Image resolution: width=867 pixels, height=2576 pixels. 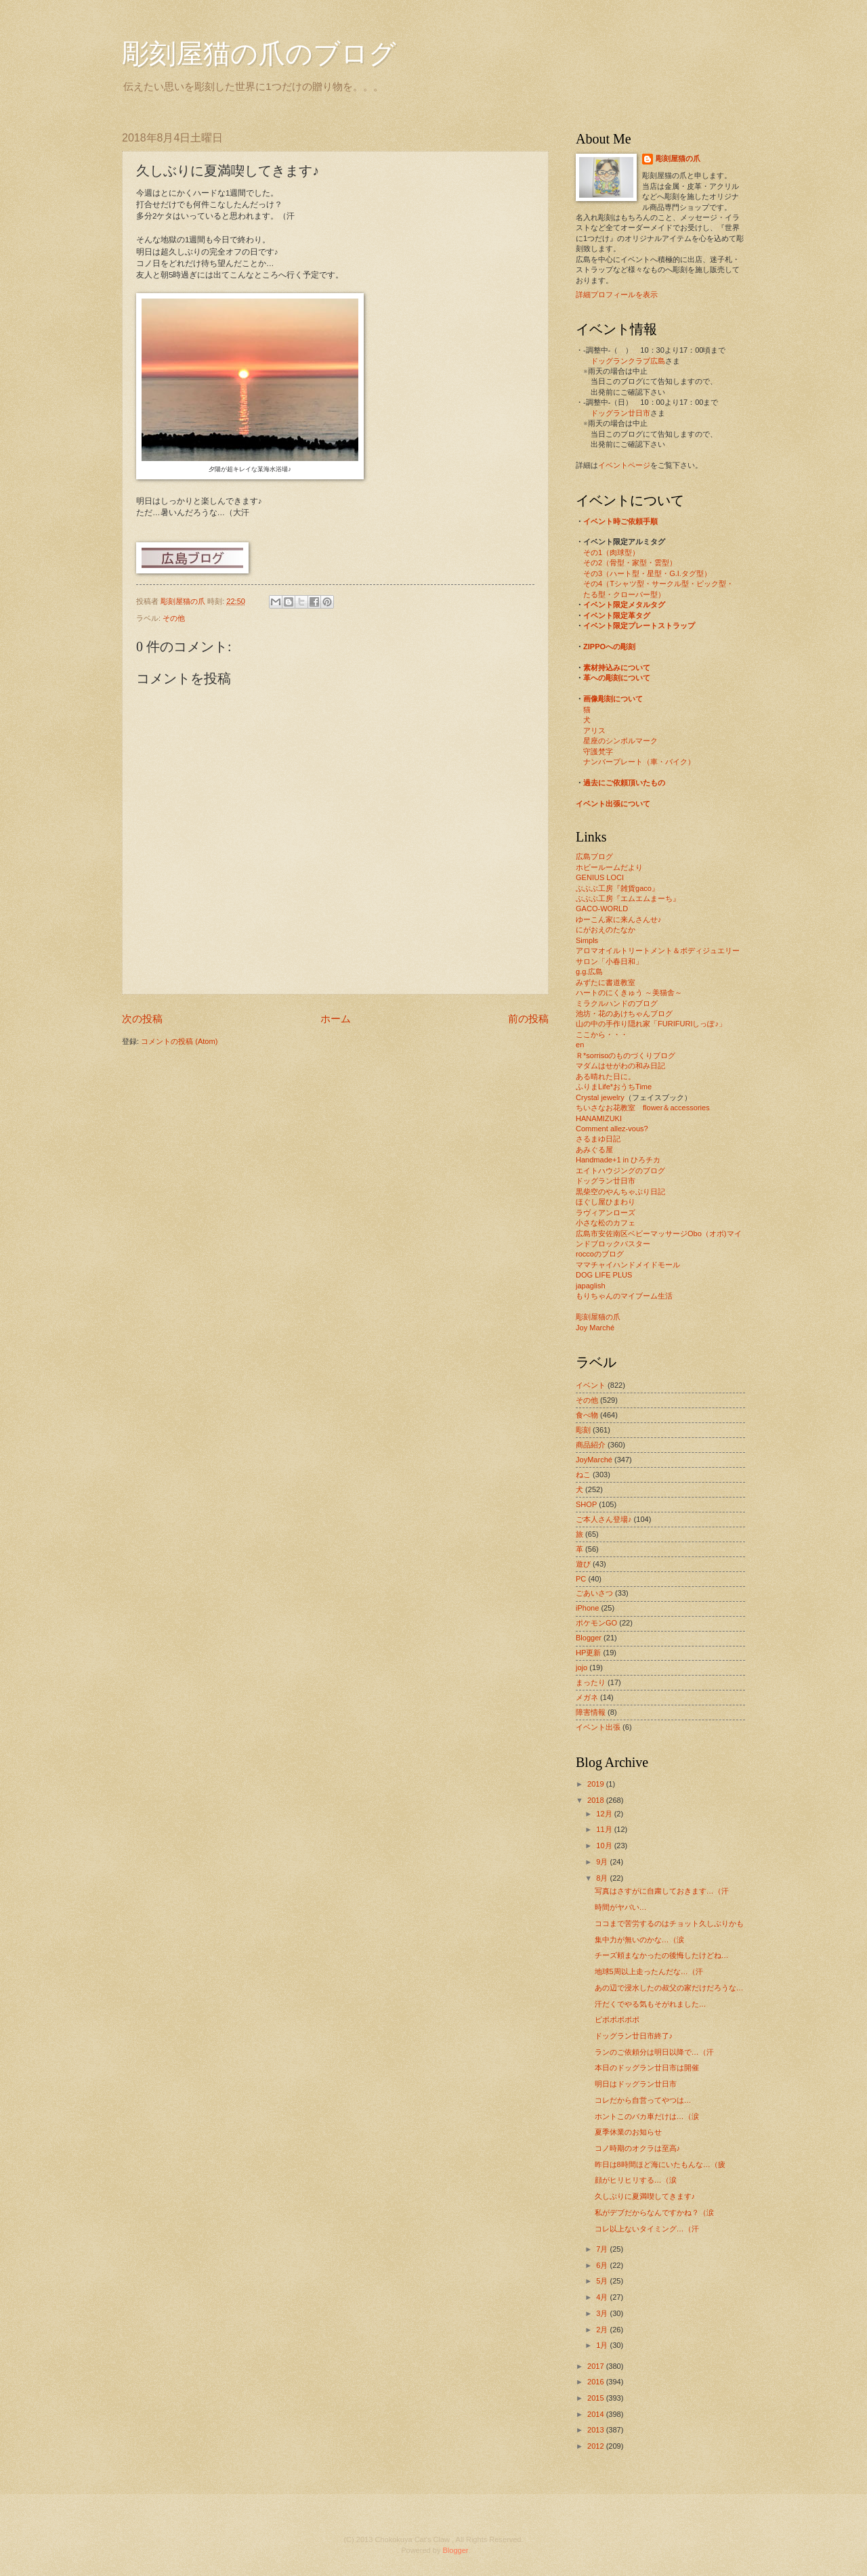 I want to click on 食べ物, so click(x=587, y=1415).